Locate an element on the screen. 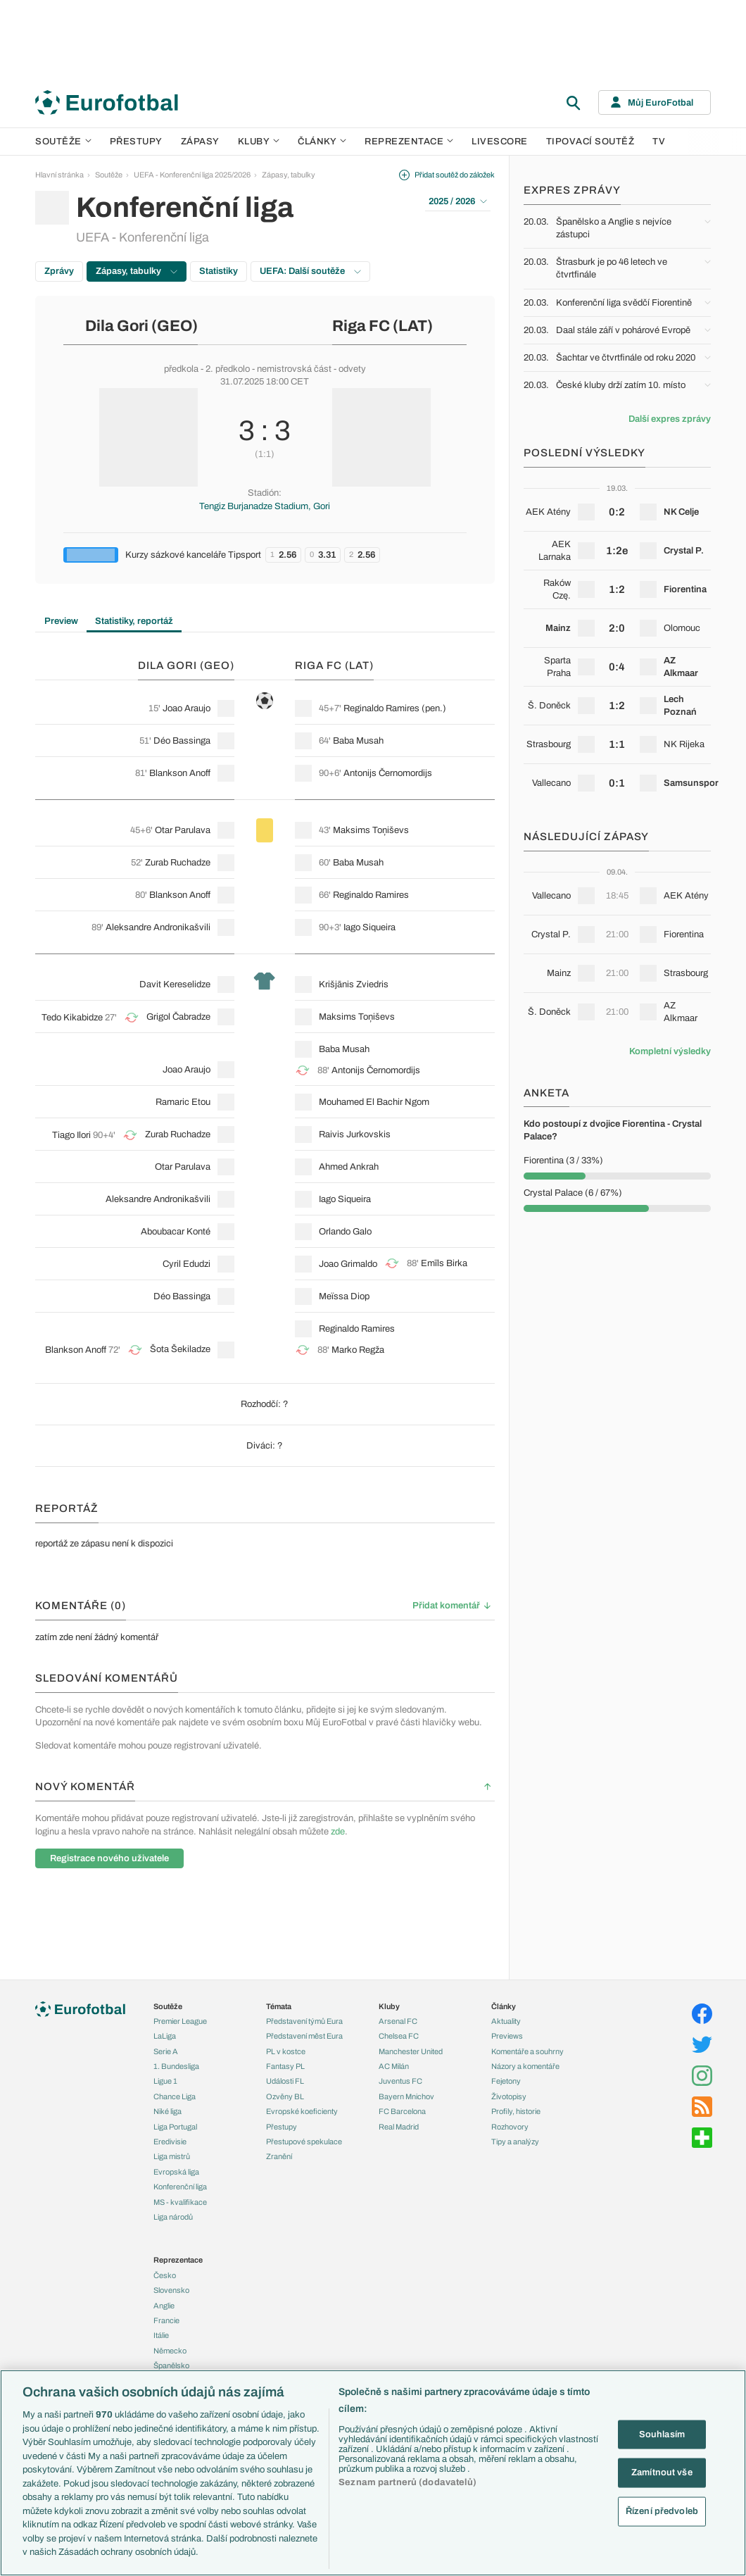  Real Madrid is located at coordinates (399, 2126).